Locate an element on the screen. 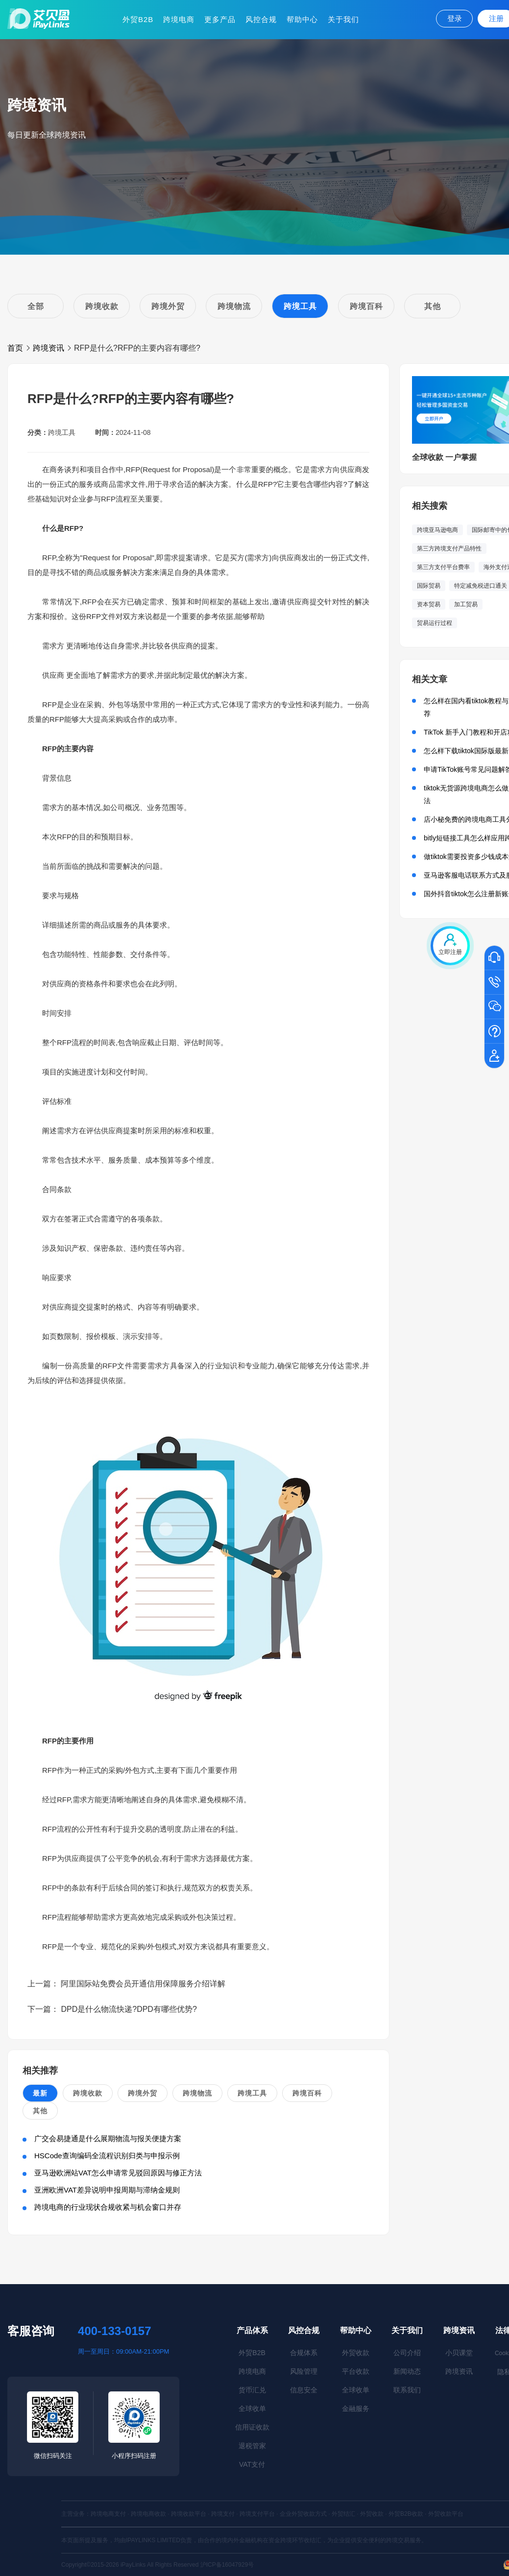 This screenshot has width=509, height=2576. 小贝课堂 is located at coordinates (459, 2353).